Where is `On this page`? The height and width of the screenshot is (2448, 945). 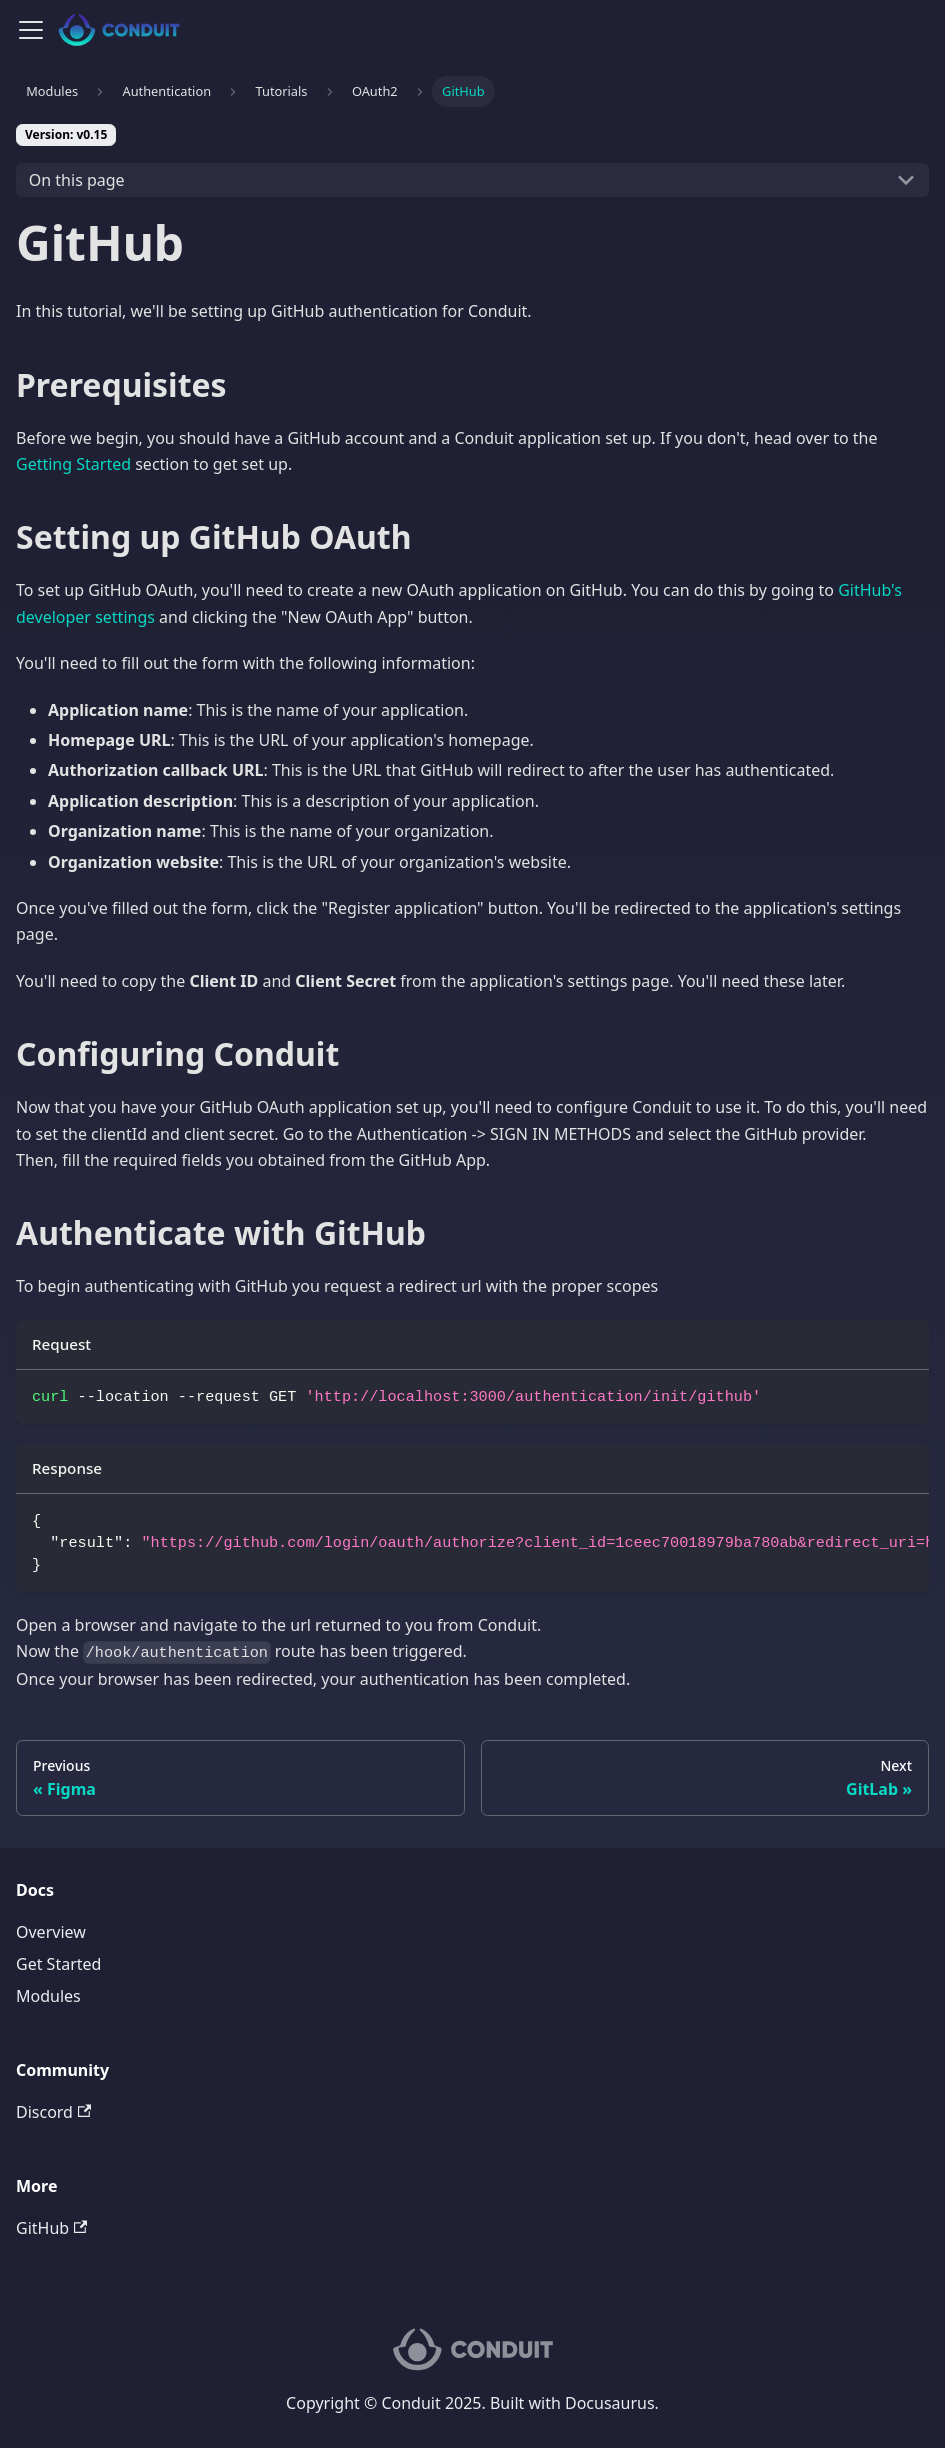
On this page is located at coordinates (77, 180).